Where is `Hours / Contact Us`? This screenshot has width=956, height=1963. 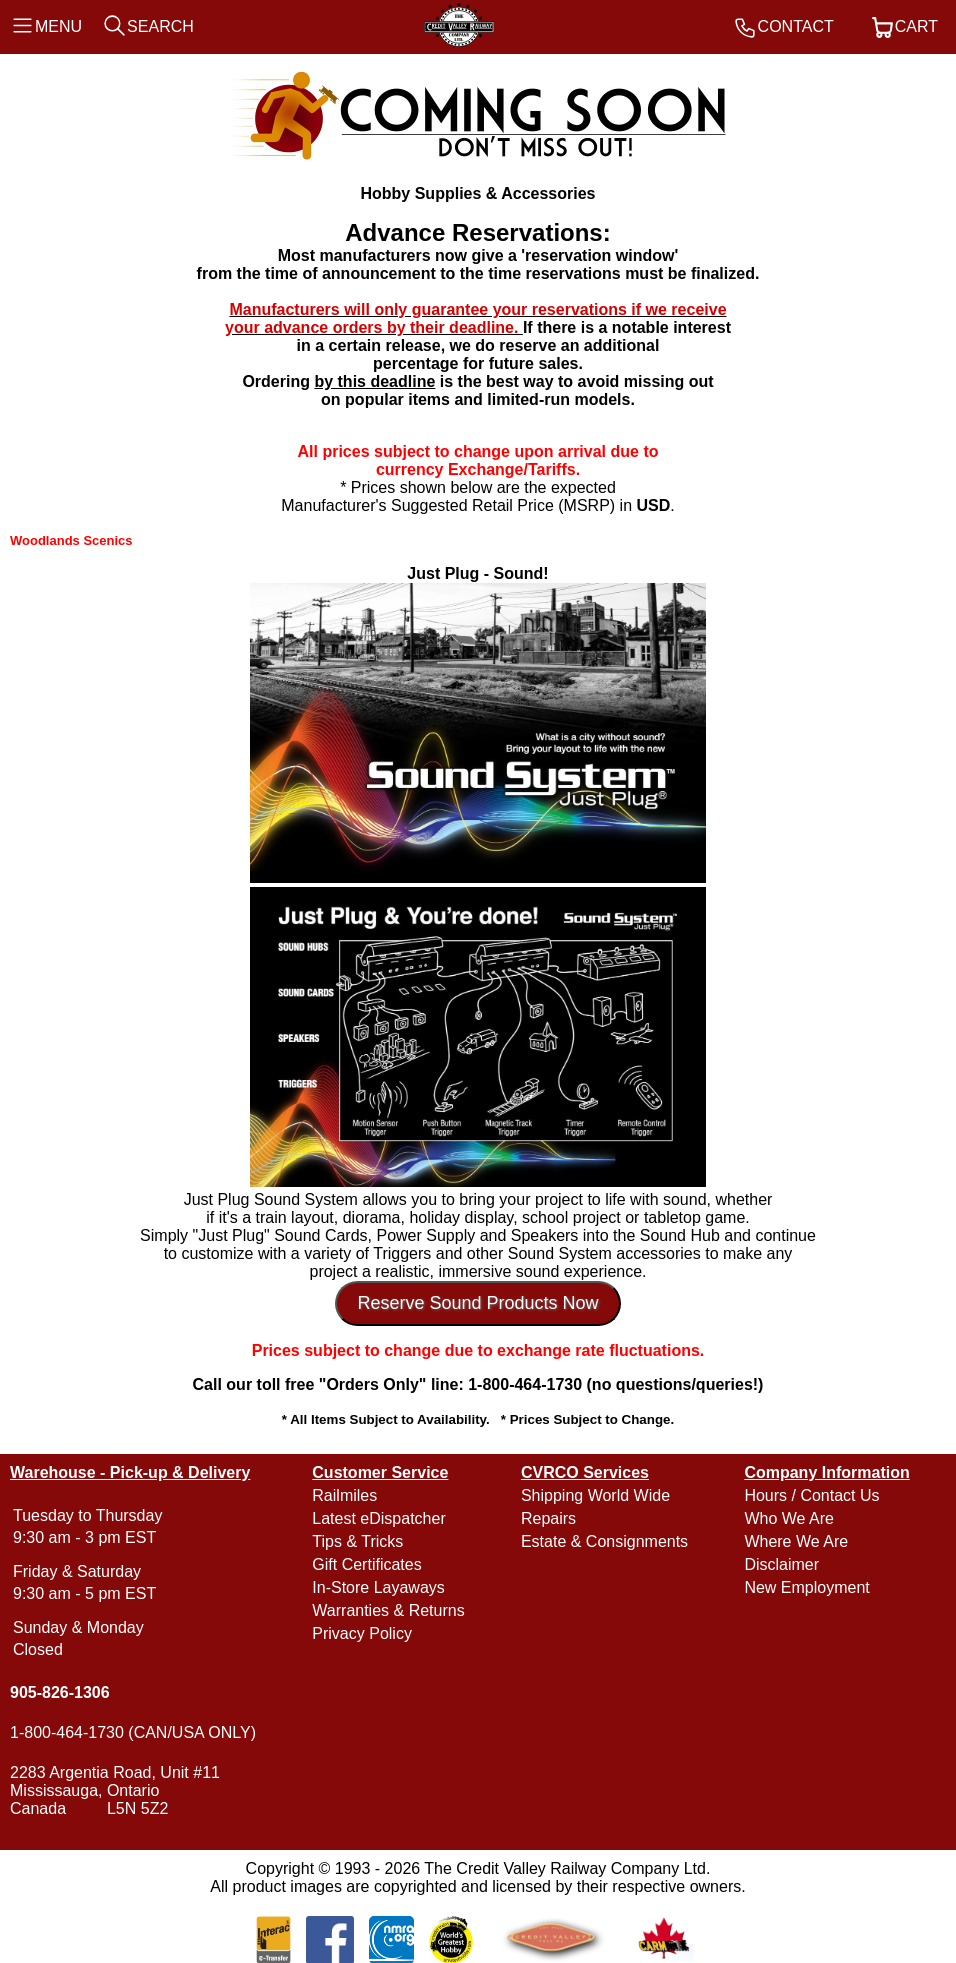 Hours / Contact Us is located at coordinates (811, 1495).